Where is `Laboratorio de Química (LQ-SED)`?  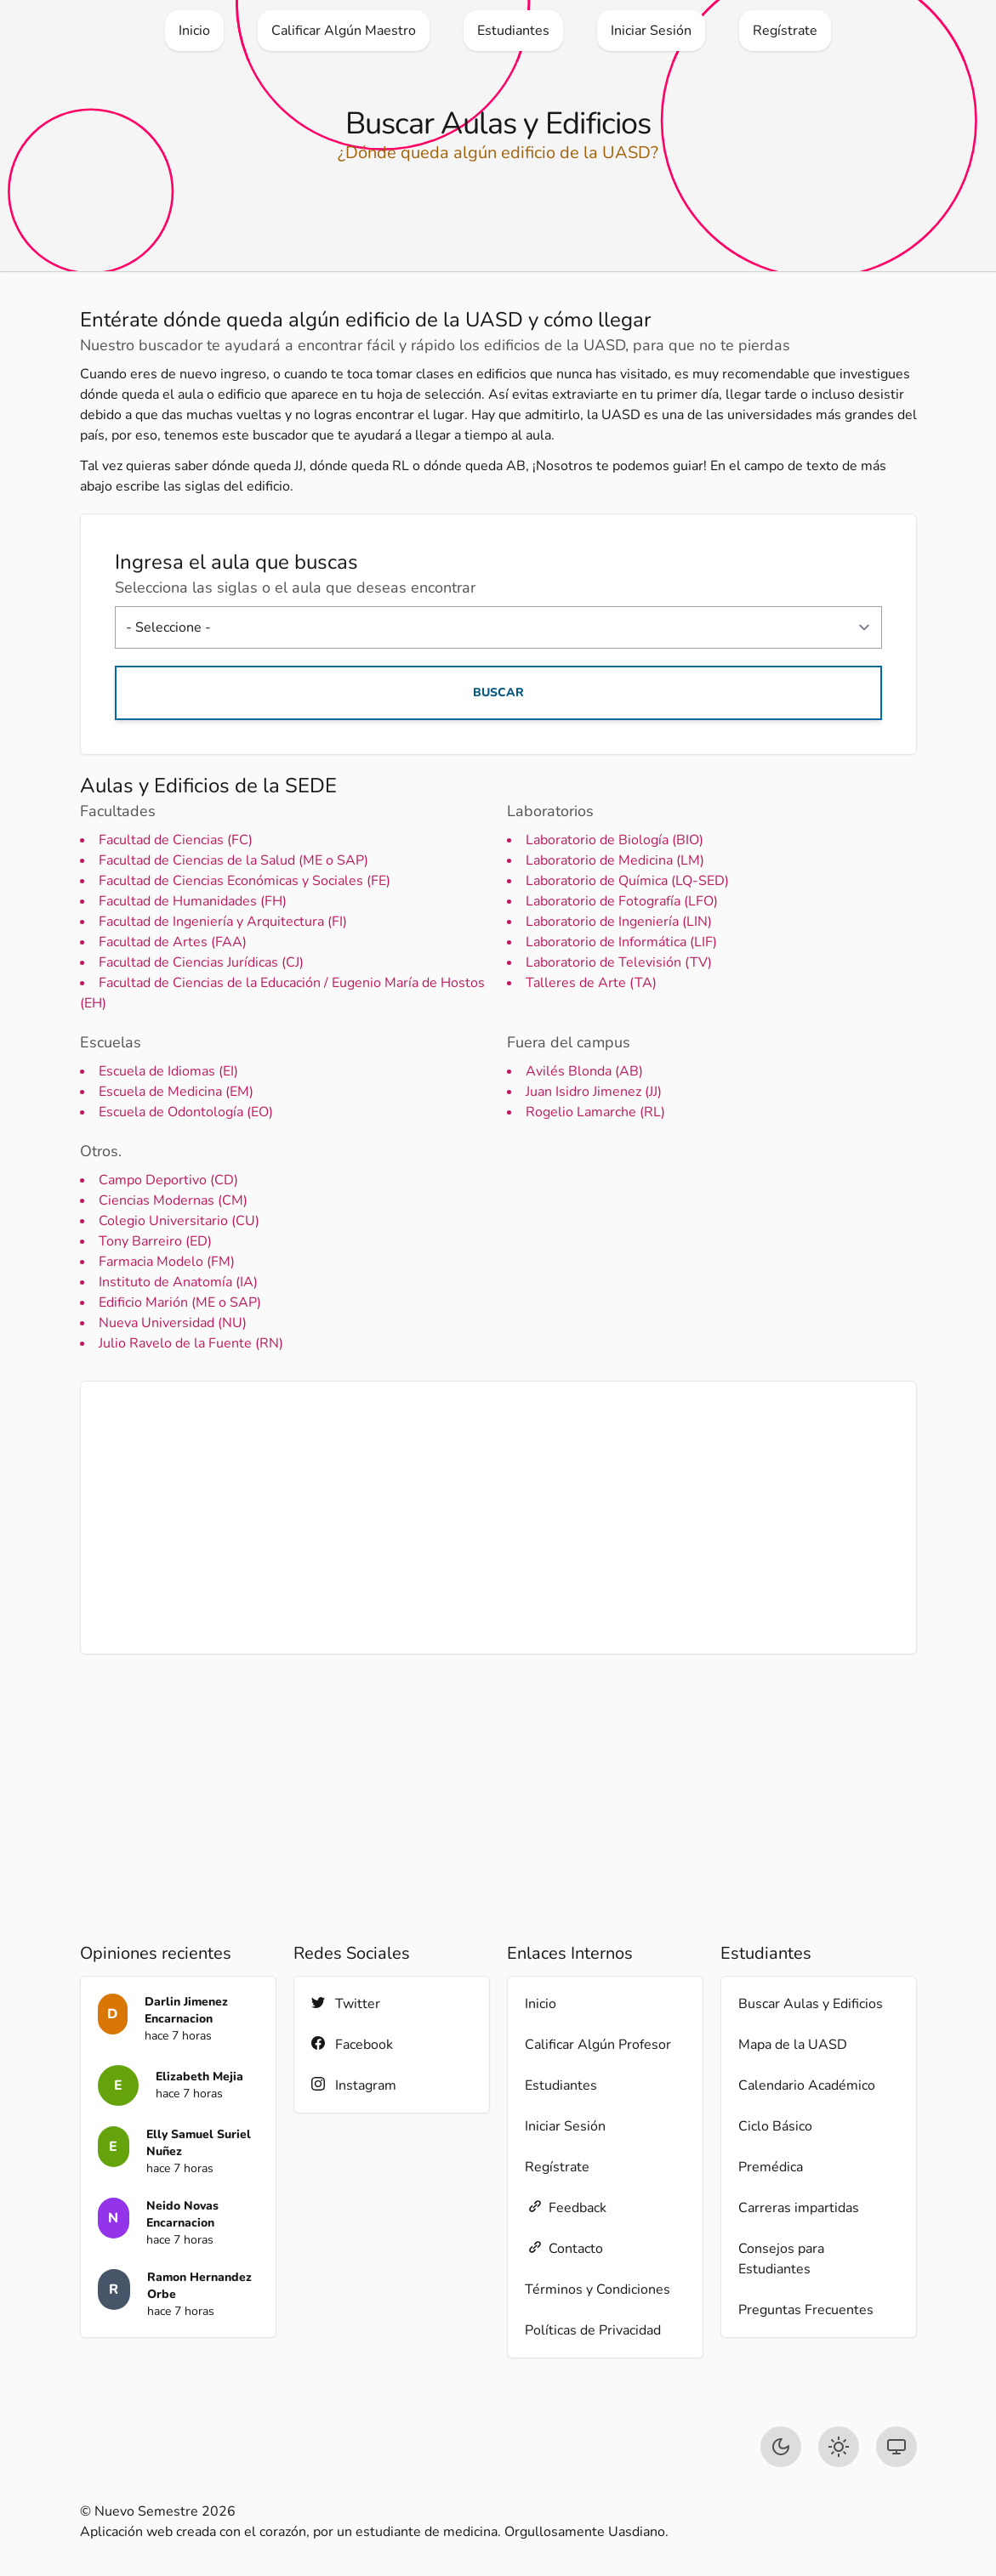
Laboratorio de Química (LQ-SED) is located at coordinates (627, 880).